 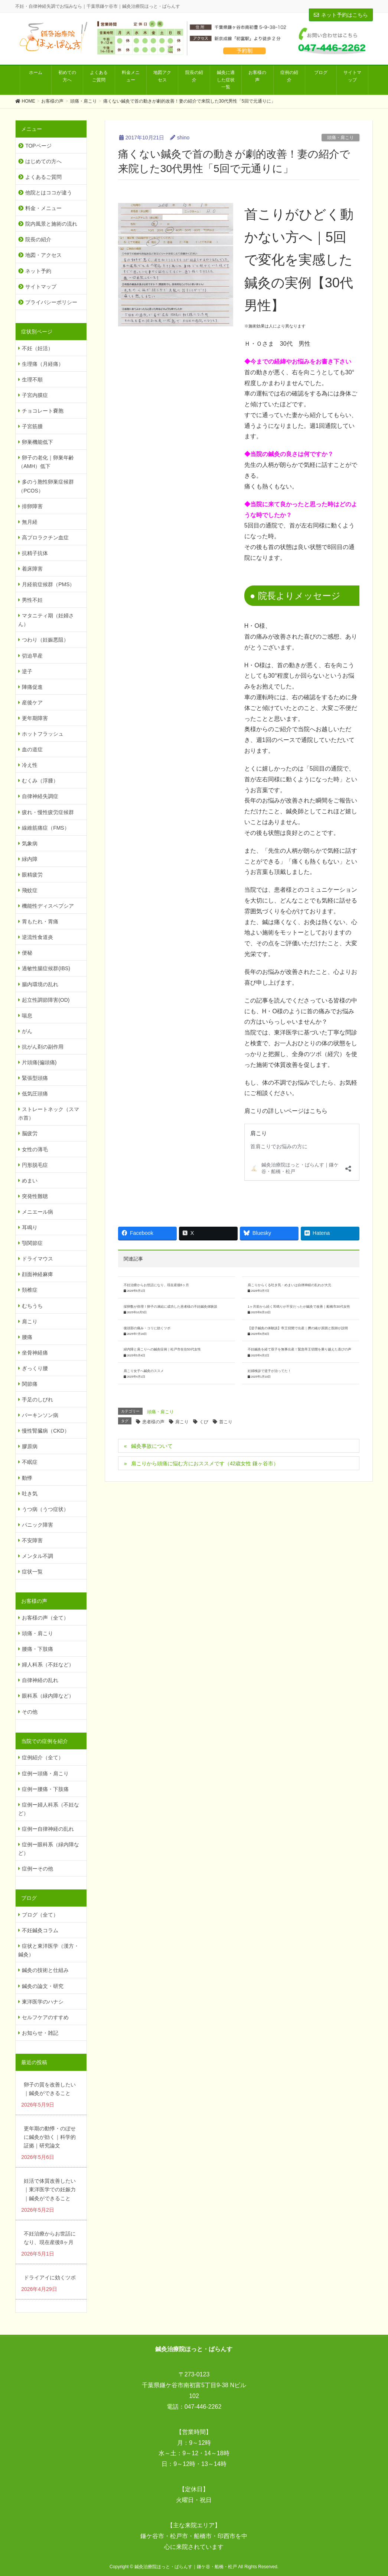 What do you see at coordinates (30, 1227) in the screenshot?
I see `耳鳴り` at bounding box center [30, 1227].